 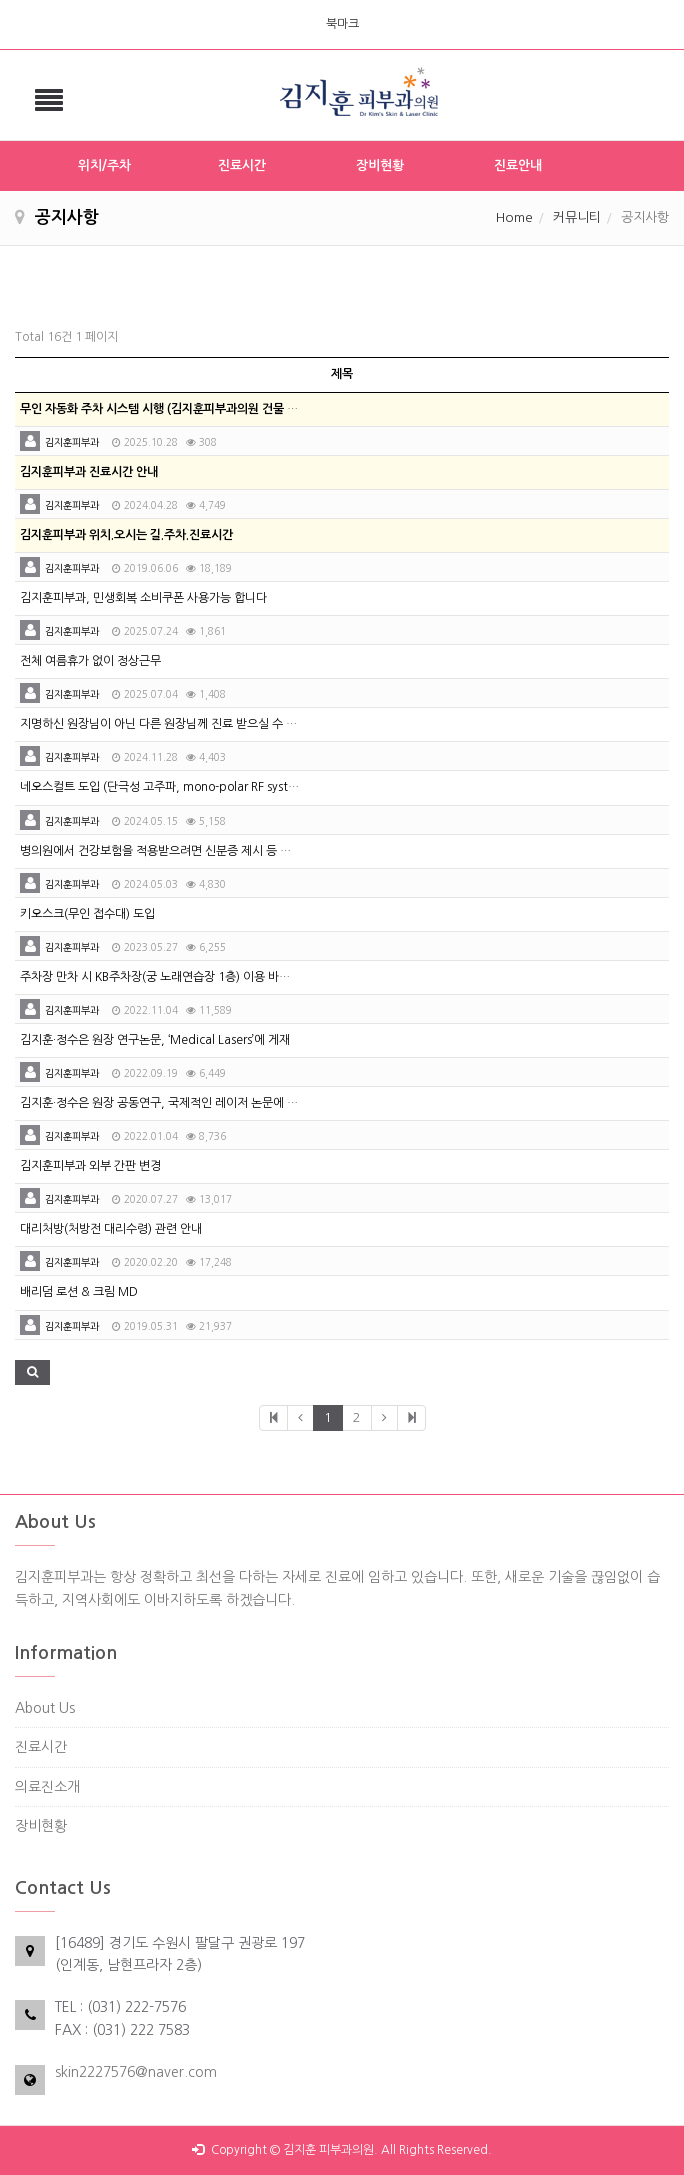 I want to click on 전체 여름휴가 없이 정상근무, so click(x=90, y=661).